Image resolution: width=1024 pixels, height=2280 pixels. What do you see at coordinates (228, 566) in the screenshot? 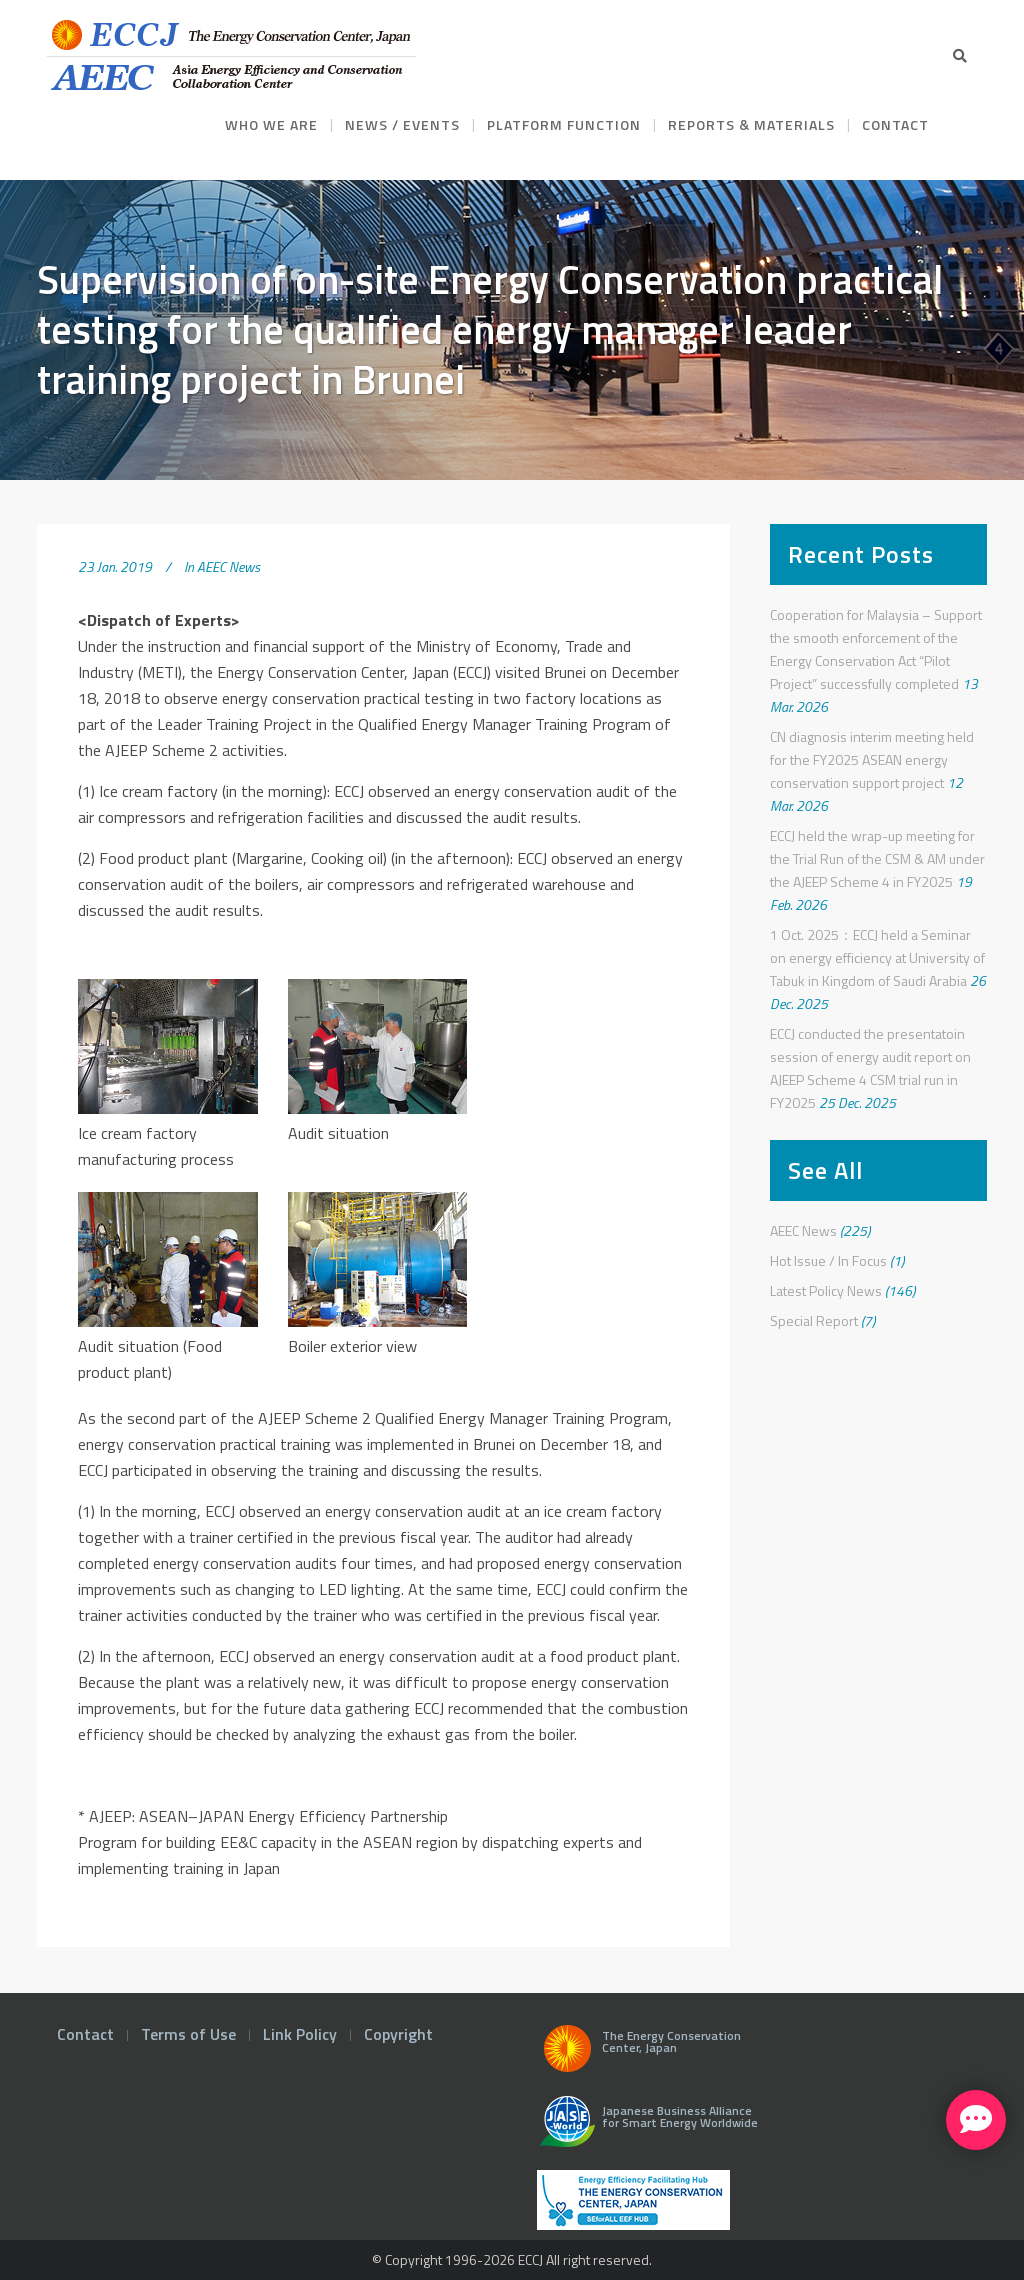
I see `AEEC News` at bounding box center [228, 566].